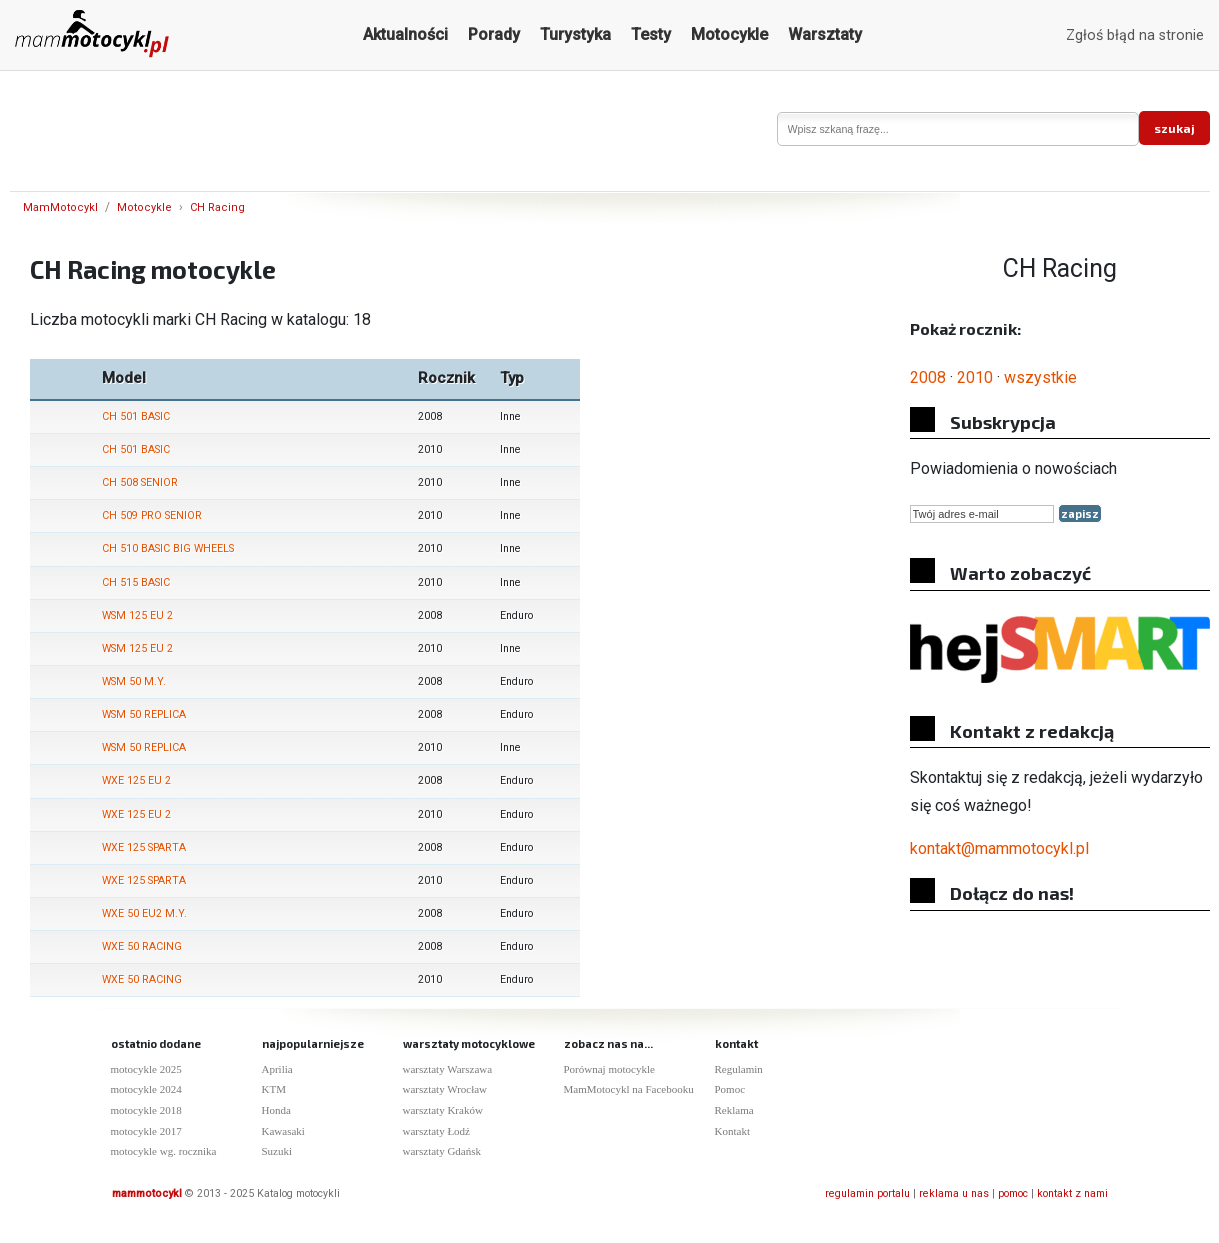 The image size is (1219, 1243). Describe the element at coordinates (146, 1089) in the screenshot. I see `motocykle 2024` at that location.